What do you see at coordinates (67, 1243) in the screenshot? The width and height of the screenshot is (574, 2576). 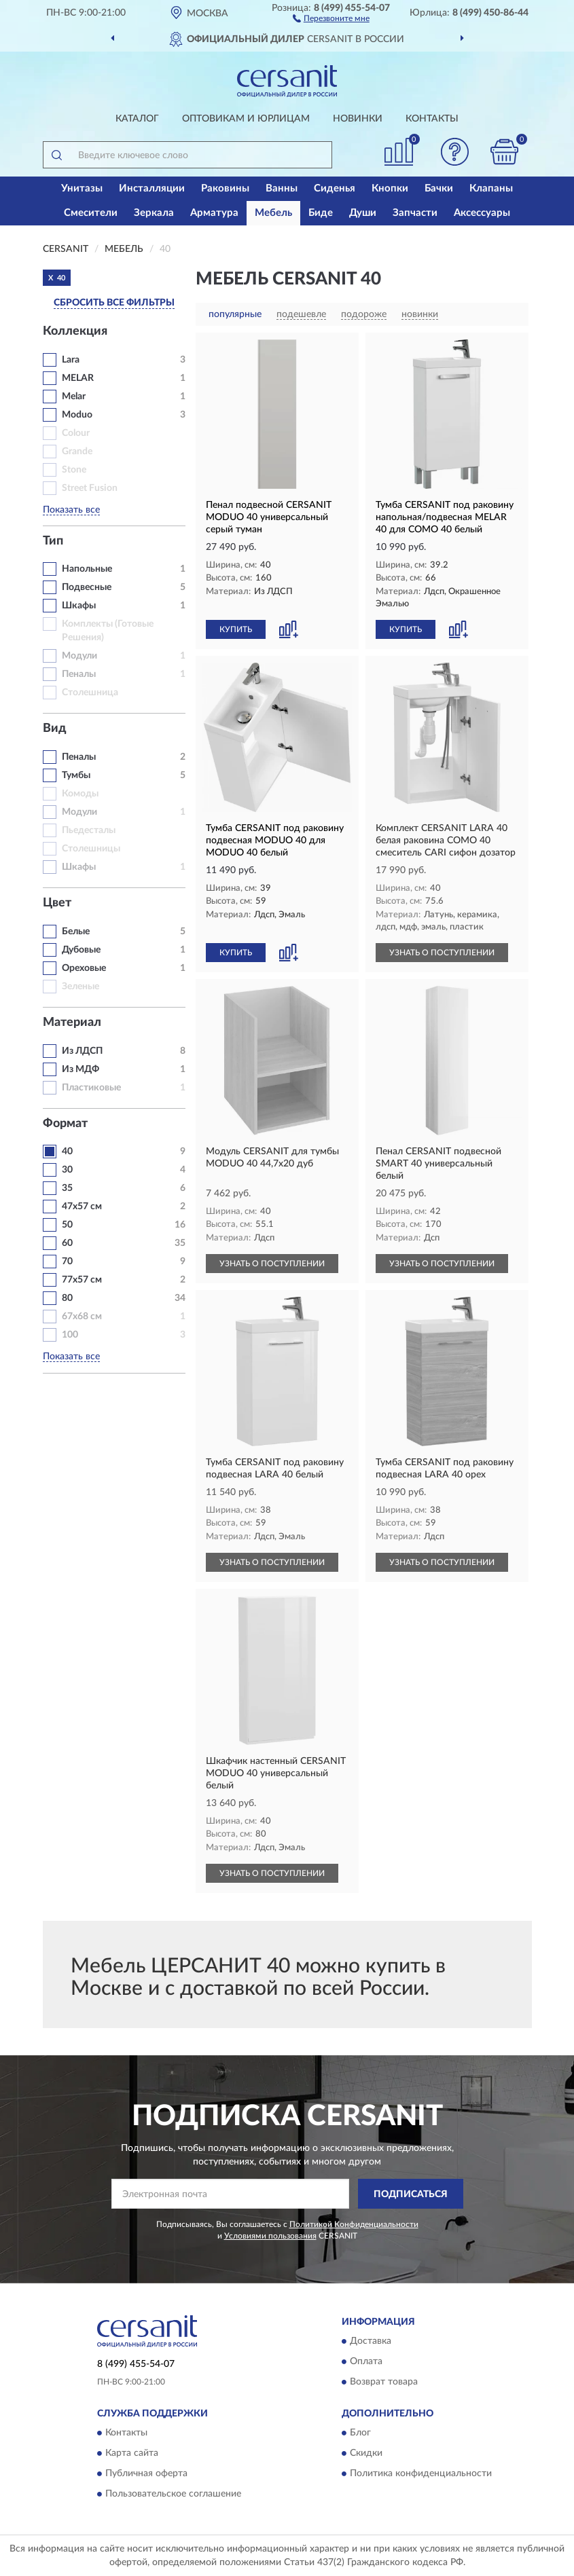 I see `60` at bounding box center [67, 1243].